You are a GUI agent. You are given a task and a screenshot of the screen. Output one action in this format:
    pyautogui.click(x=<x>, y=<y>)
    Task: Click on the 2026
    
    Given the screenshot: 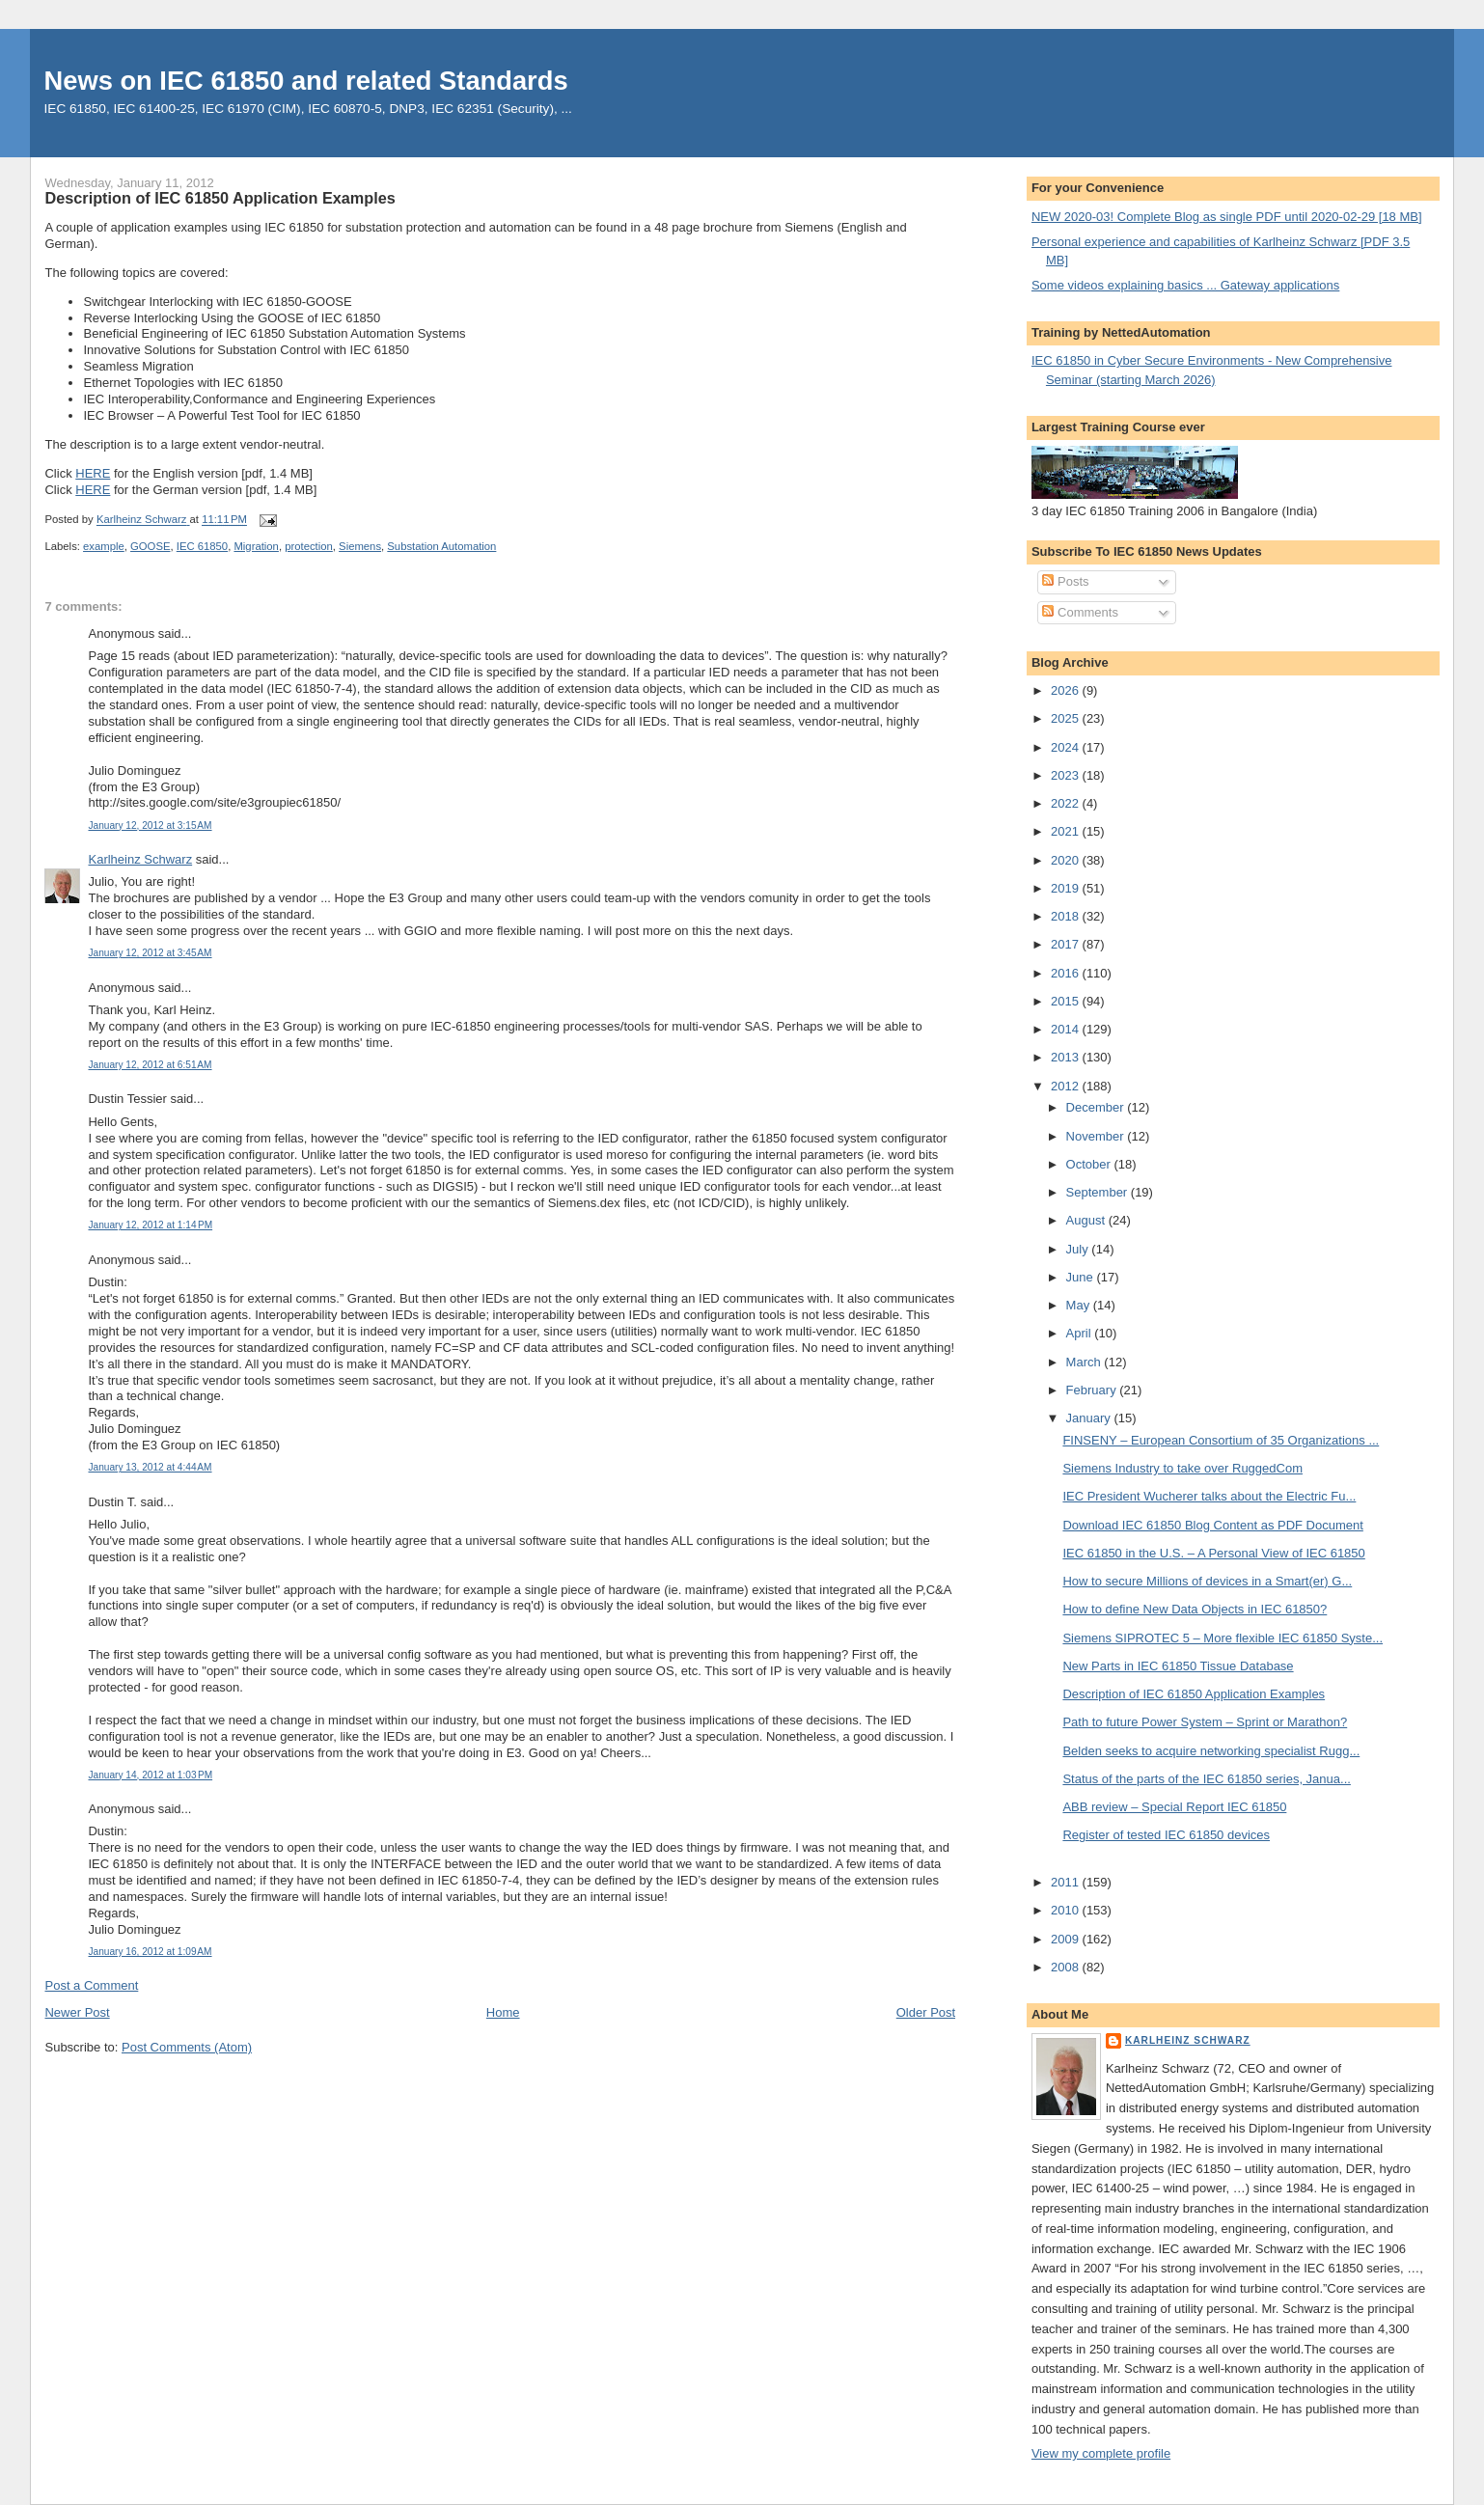 What is the action you would take?
    pyautogui.click(x=1067, y=690)
    